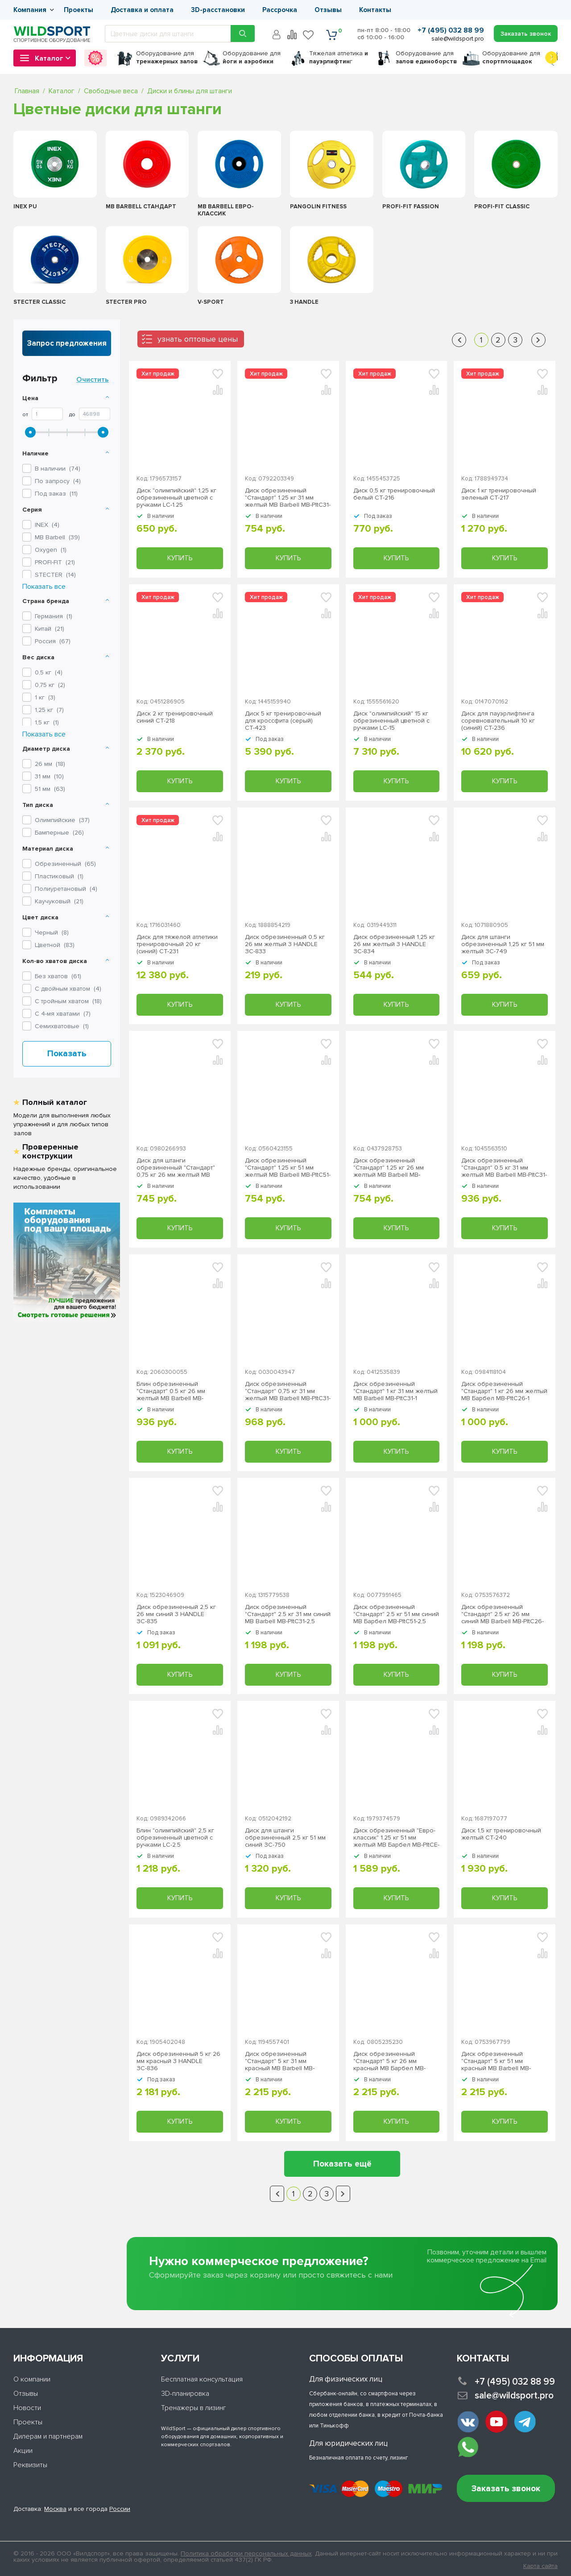  Describe the element at coordinates (67, 343) in the screenshot. I see `Запрос предложения` at that location.